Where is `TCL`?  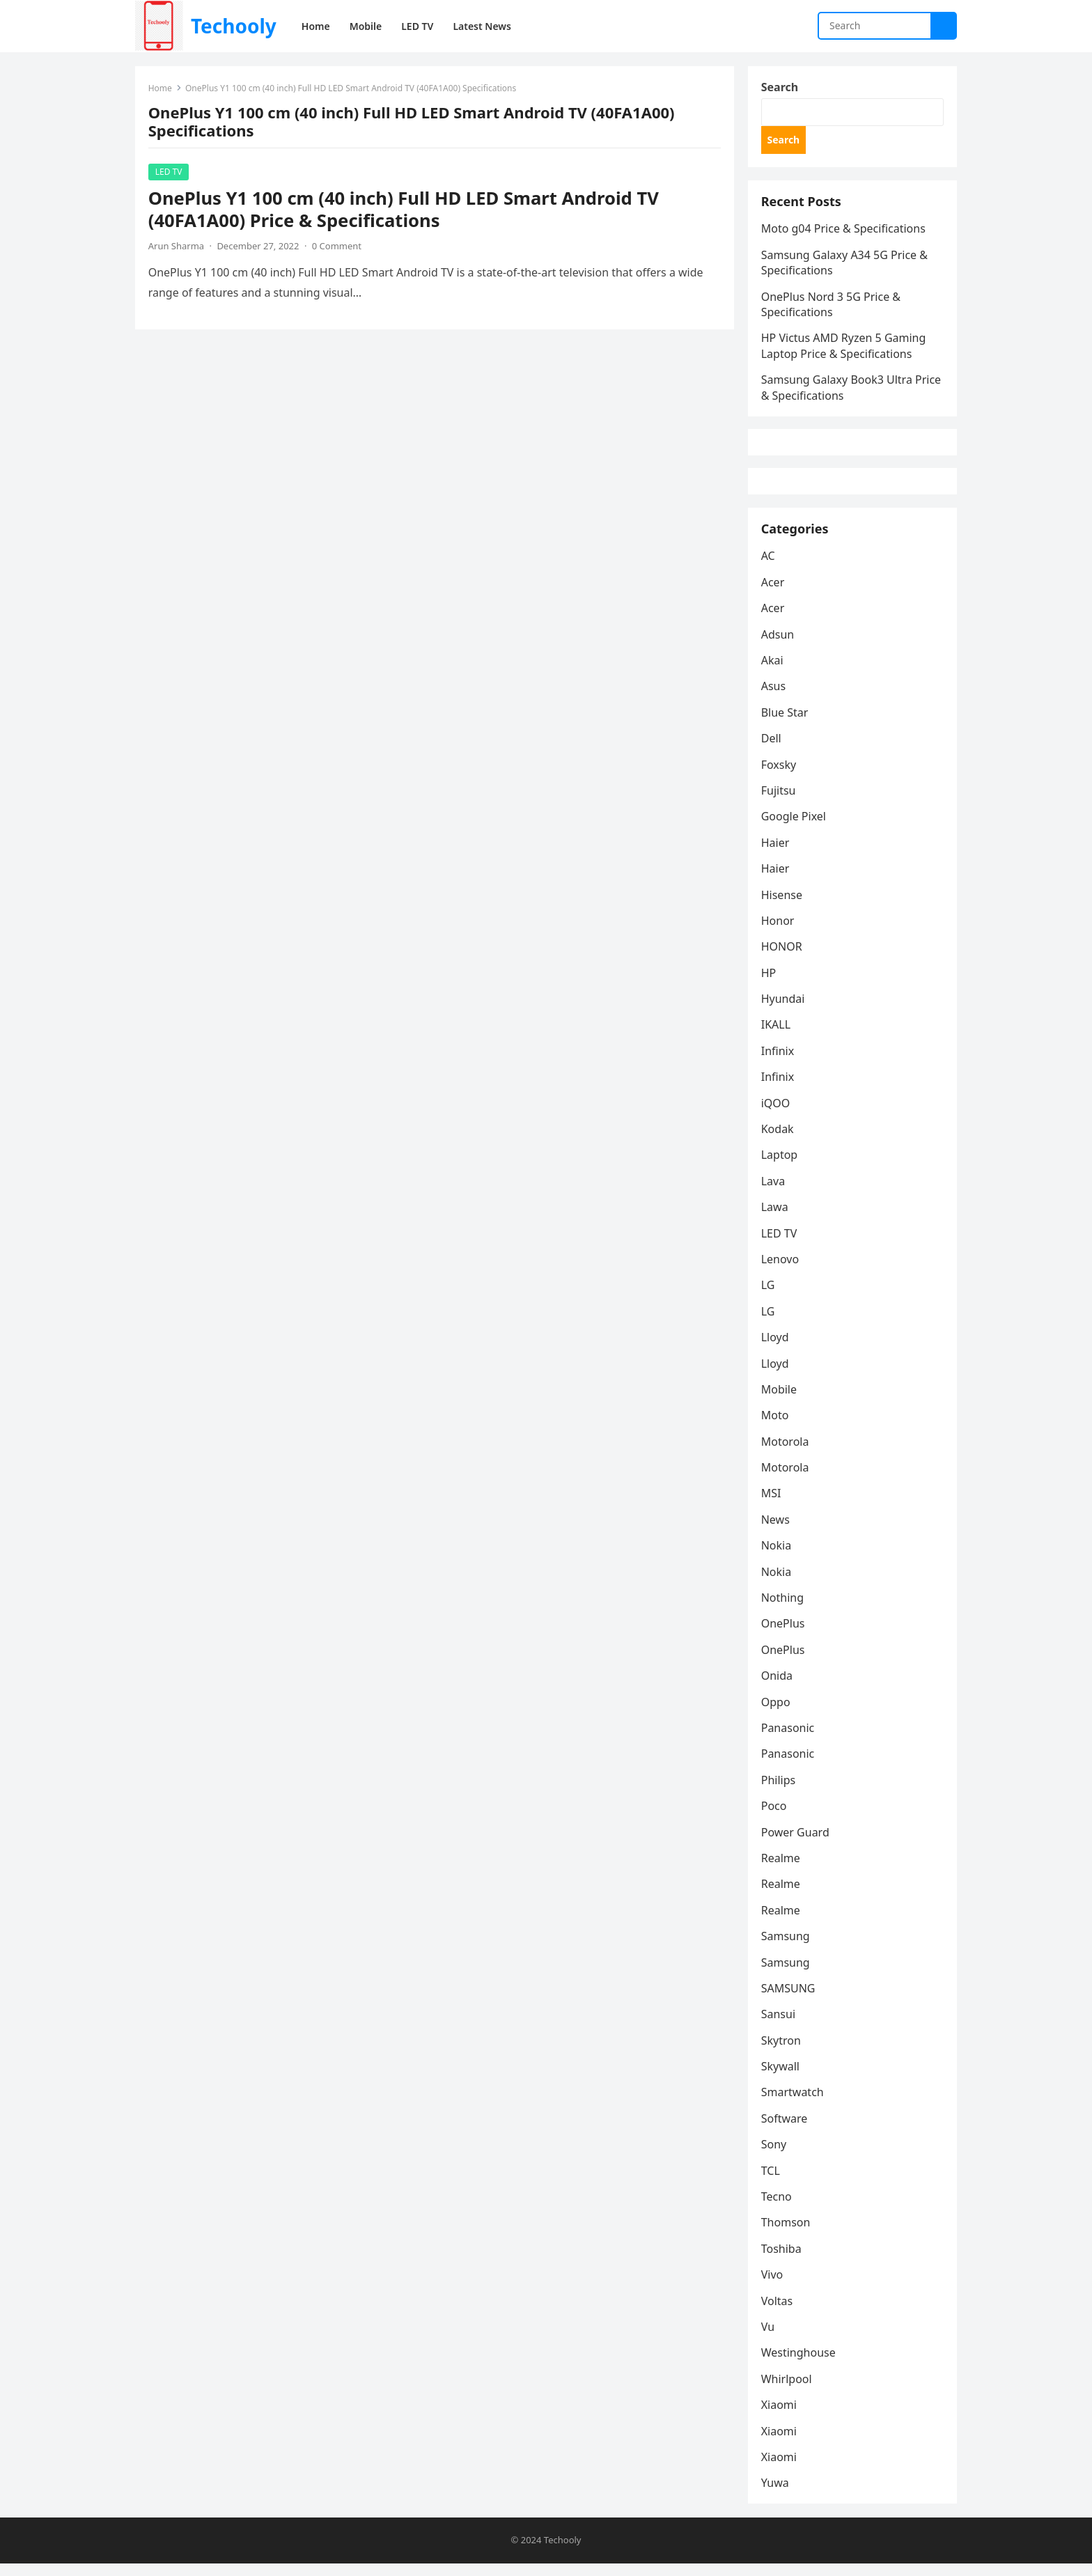 TCL is located at coordinates (771, 2182).